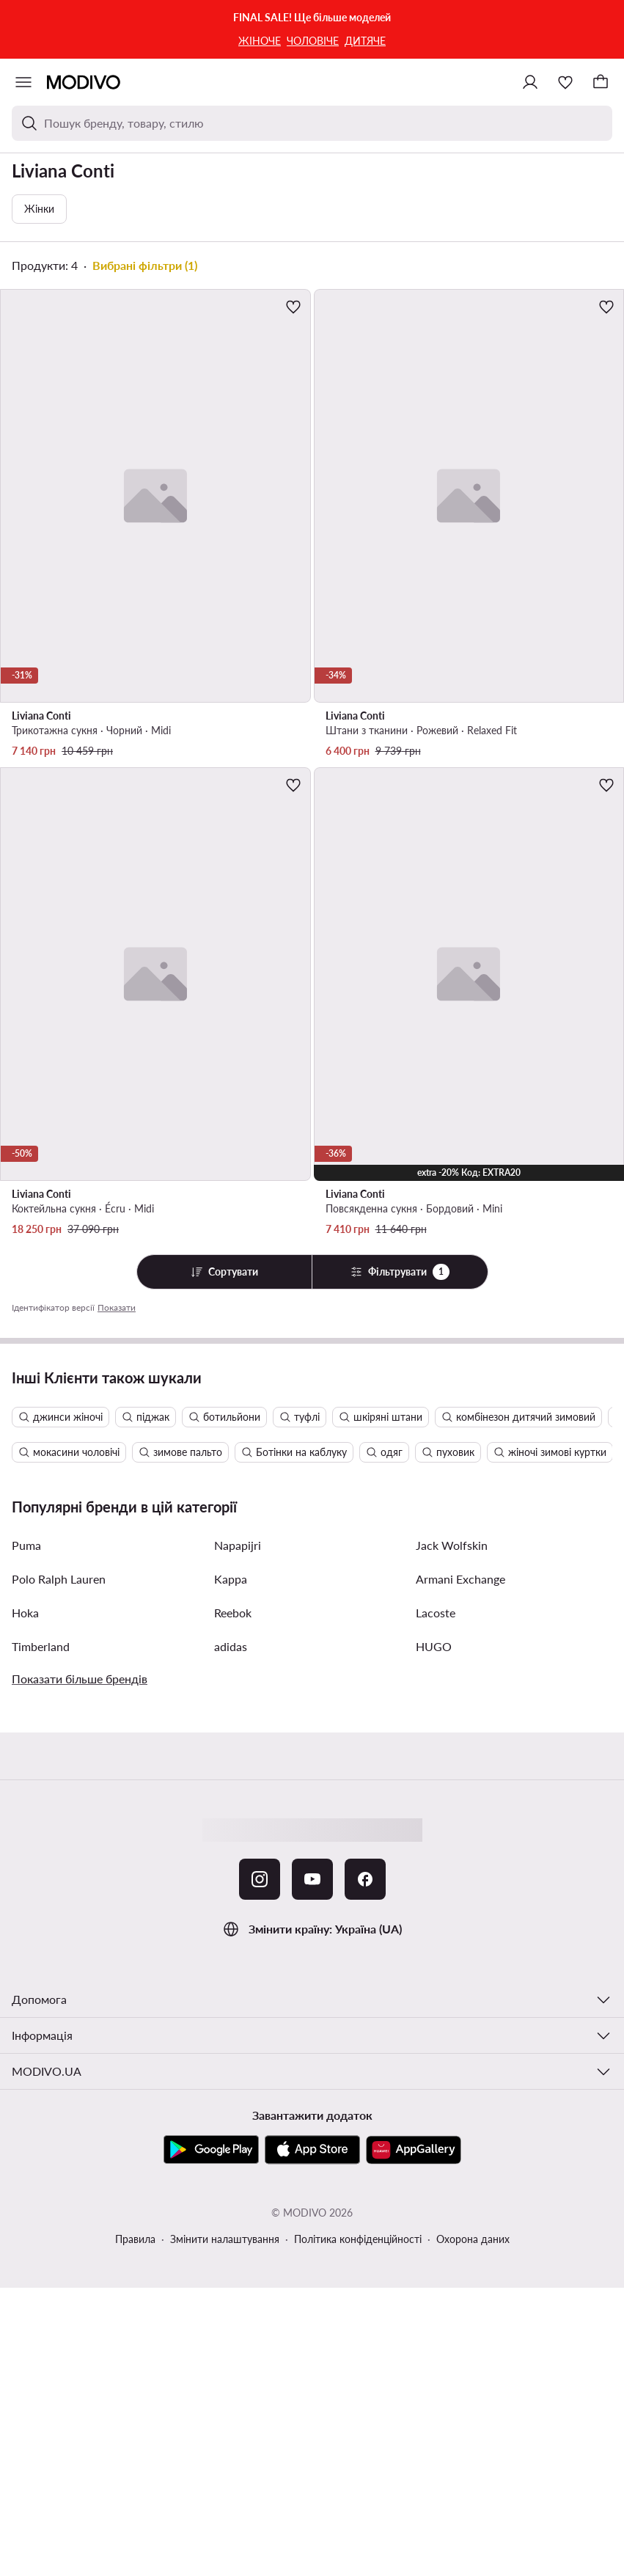 The image size is (624, 2576). I want to click on [App Store], so click(312, 2150).